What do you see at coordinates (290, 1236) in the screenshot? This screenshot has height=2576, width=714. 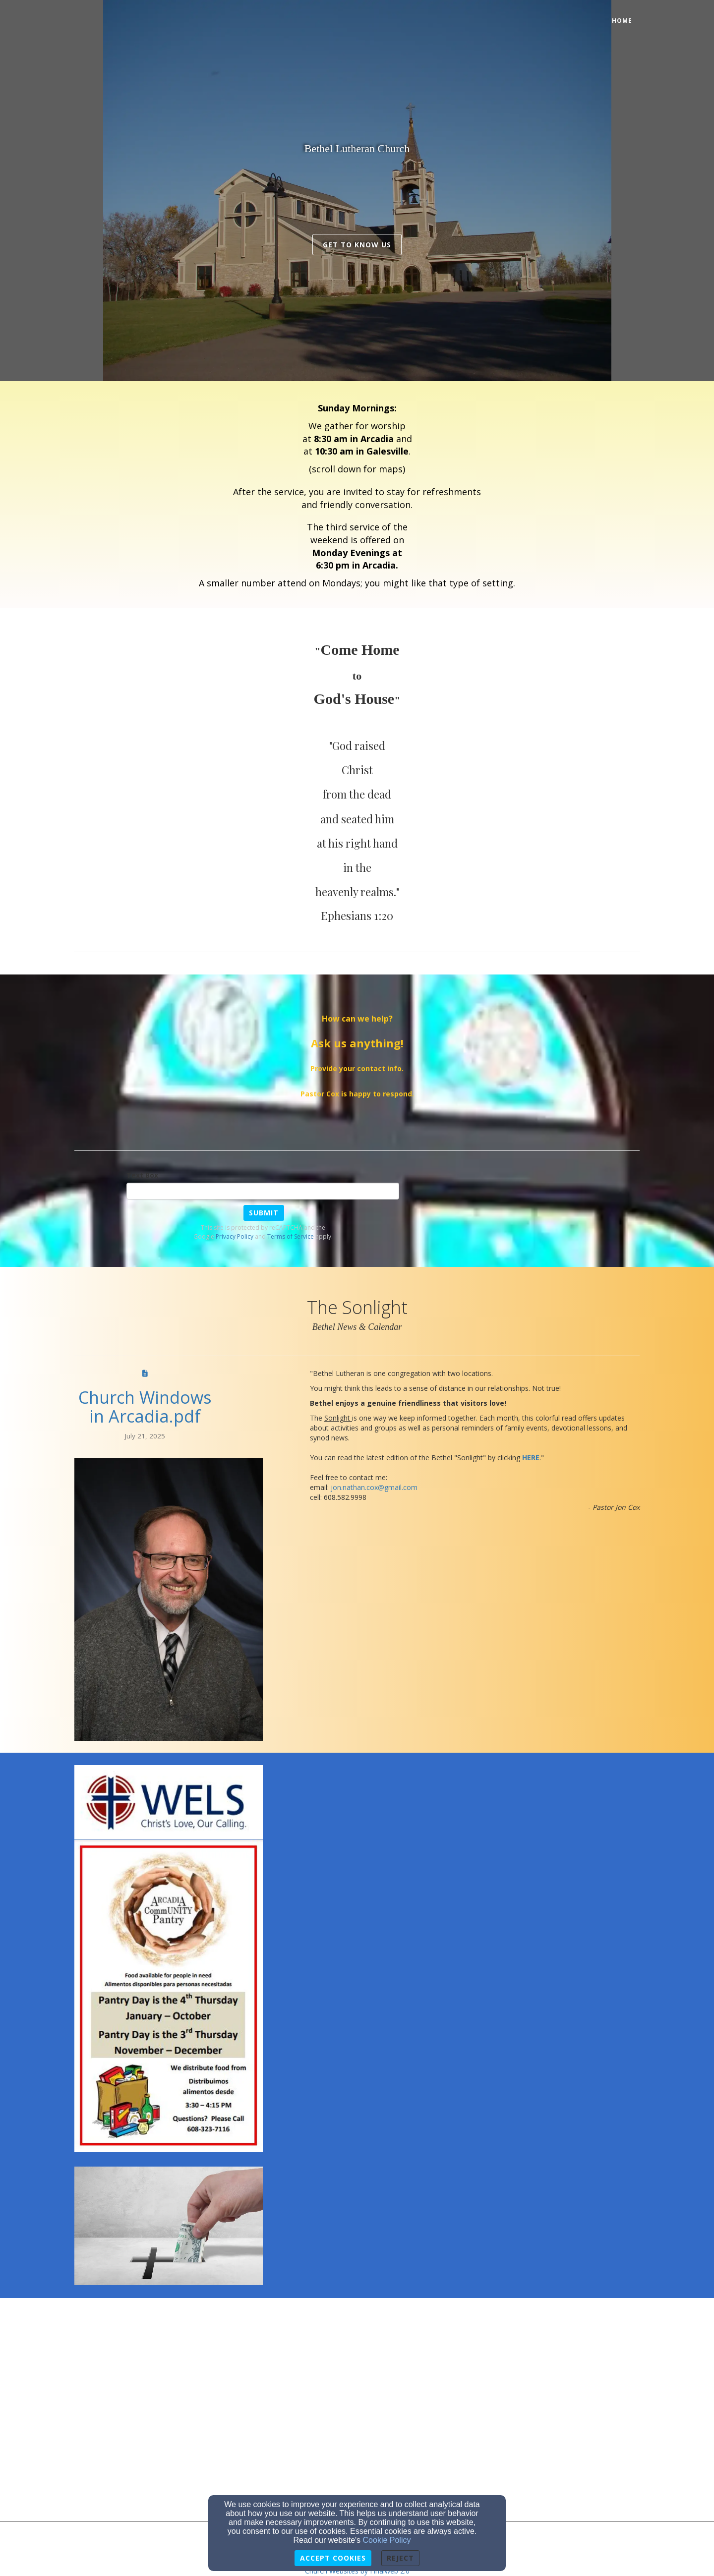 I see `Terms of Service` at bounding box center [290, 1236].